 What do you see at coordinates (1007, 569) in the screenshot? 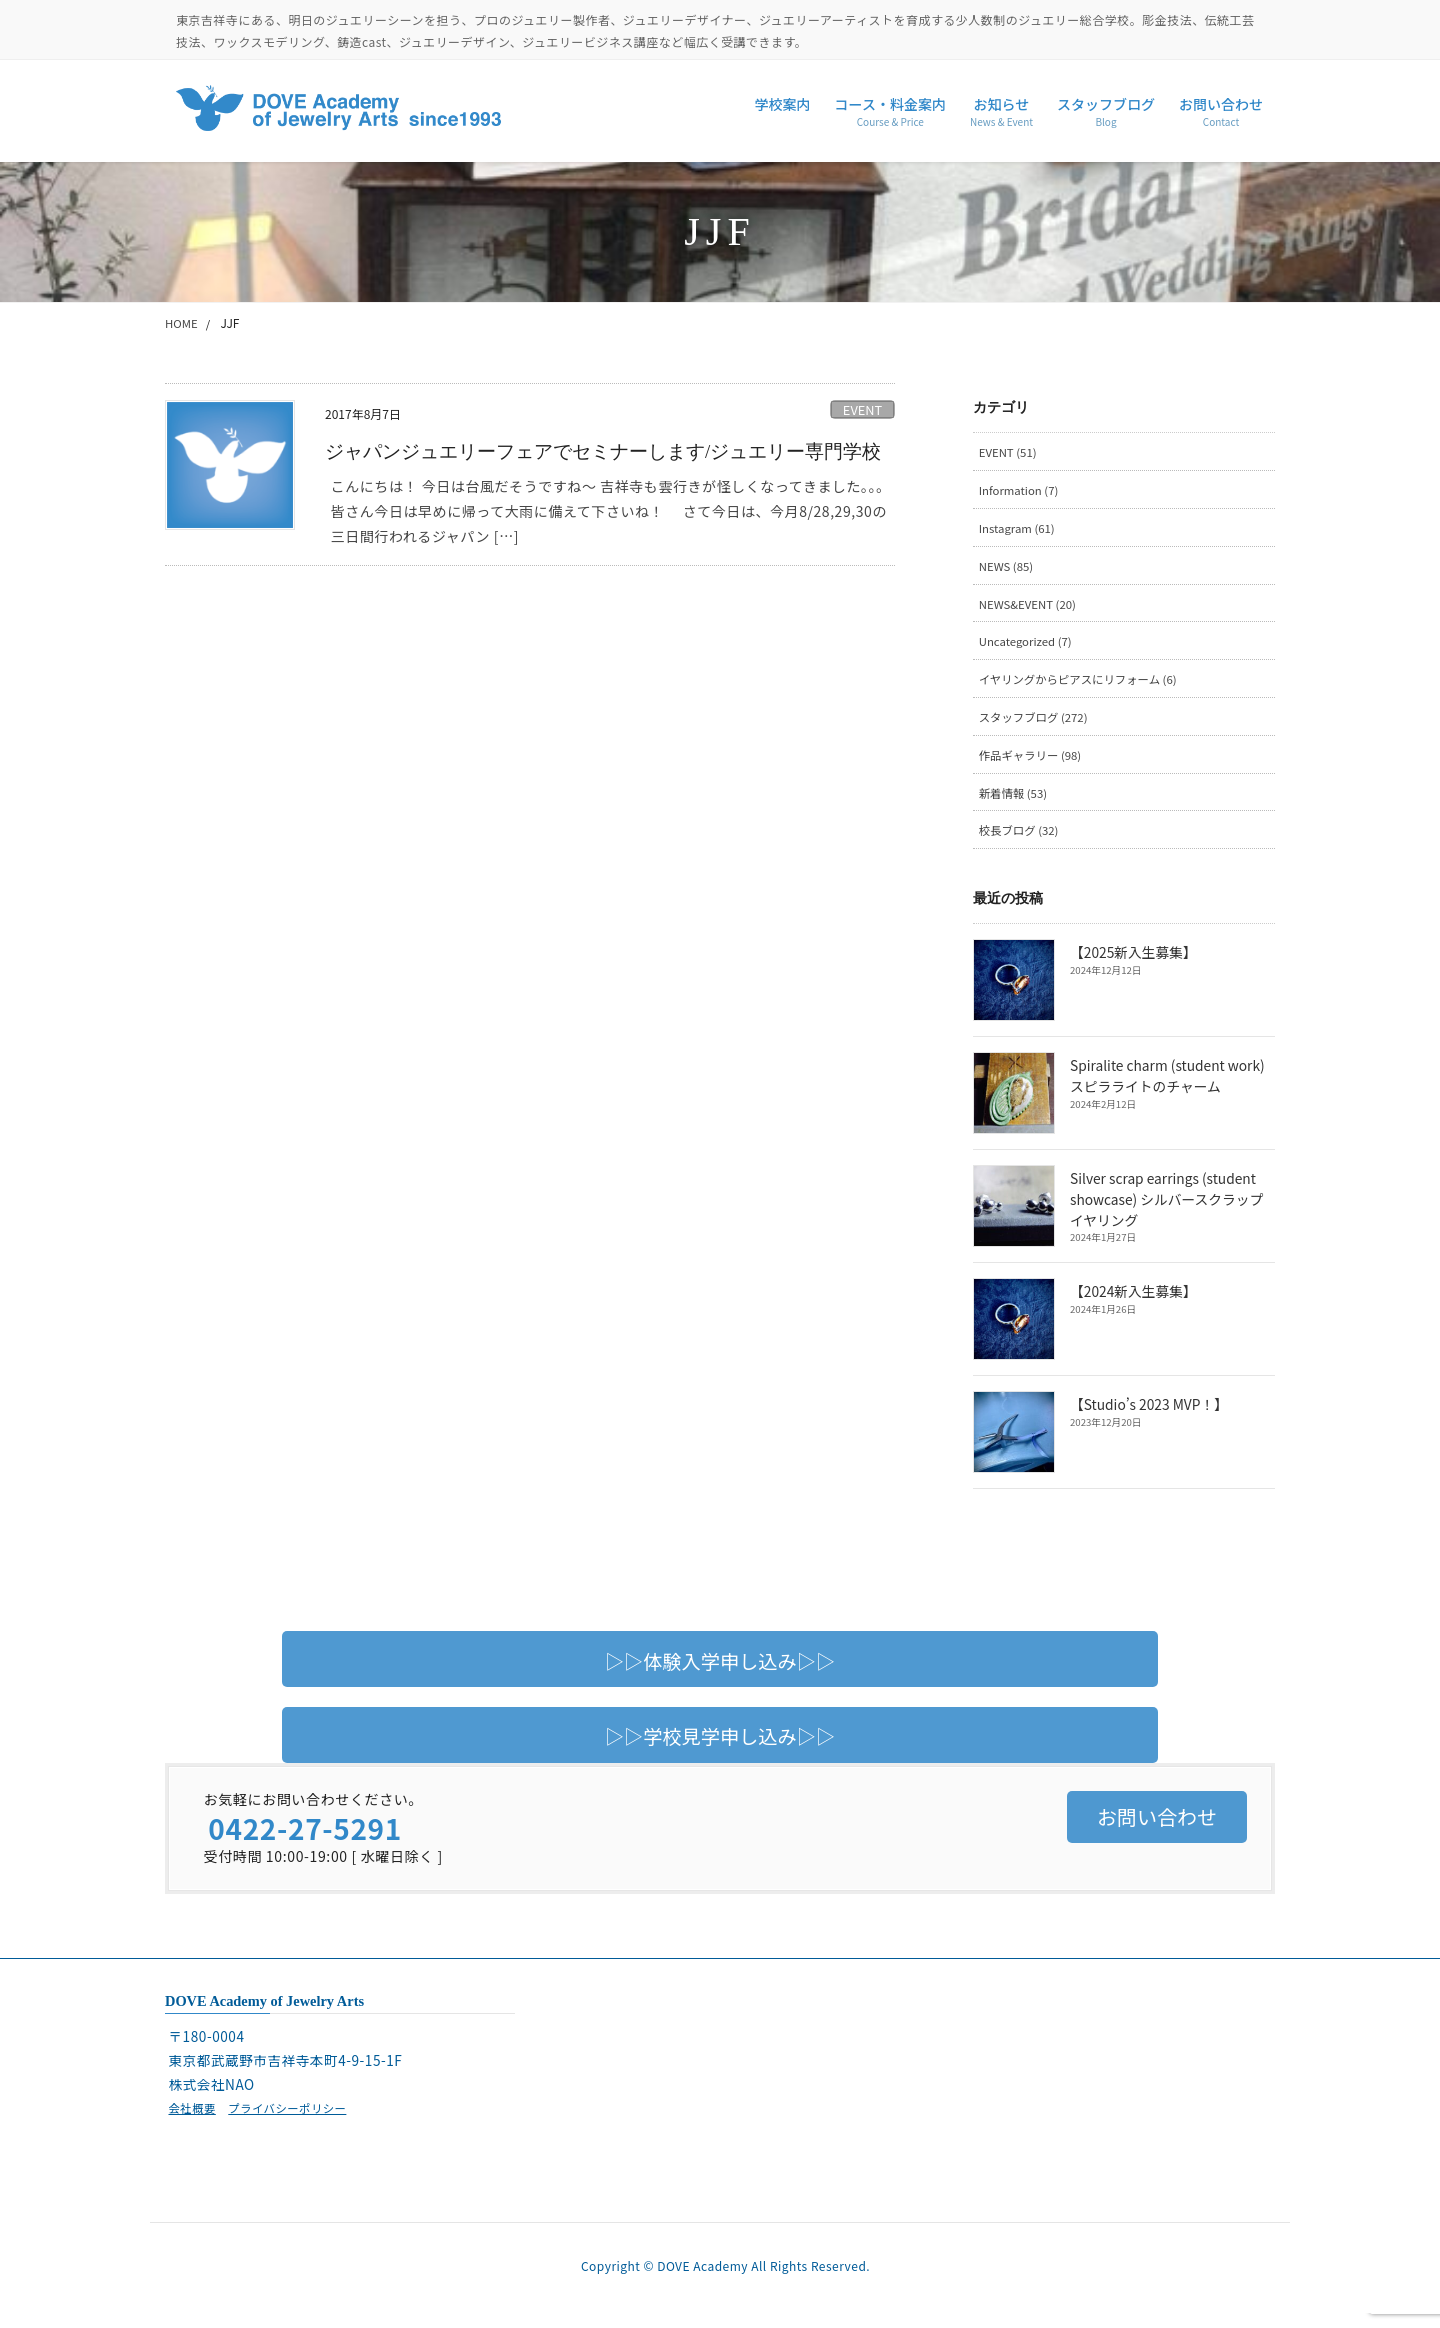
I see `NEWS (85)` at bounding box center [1007, 569].